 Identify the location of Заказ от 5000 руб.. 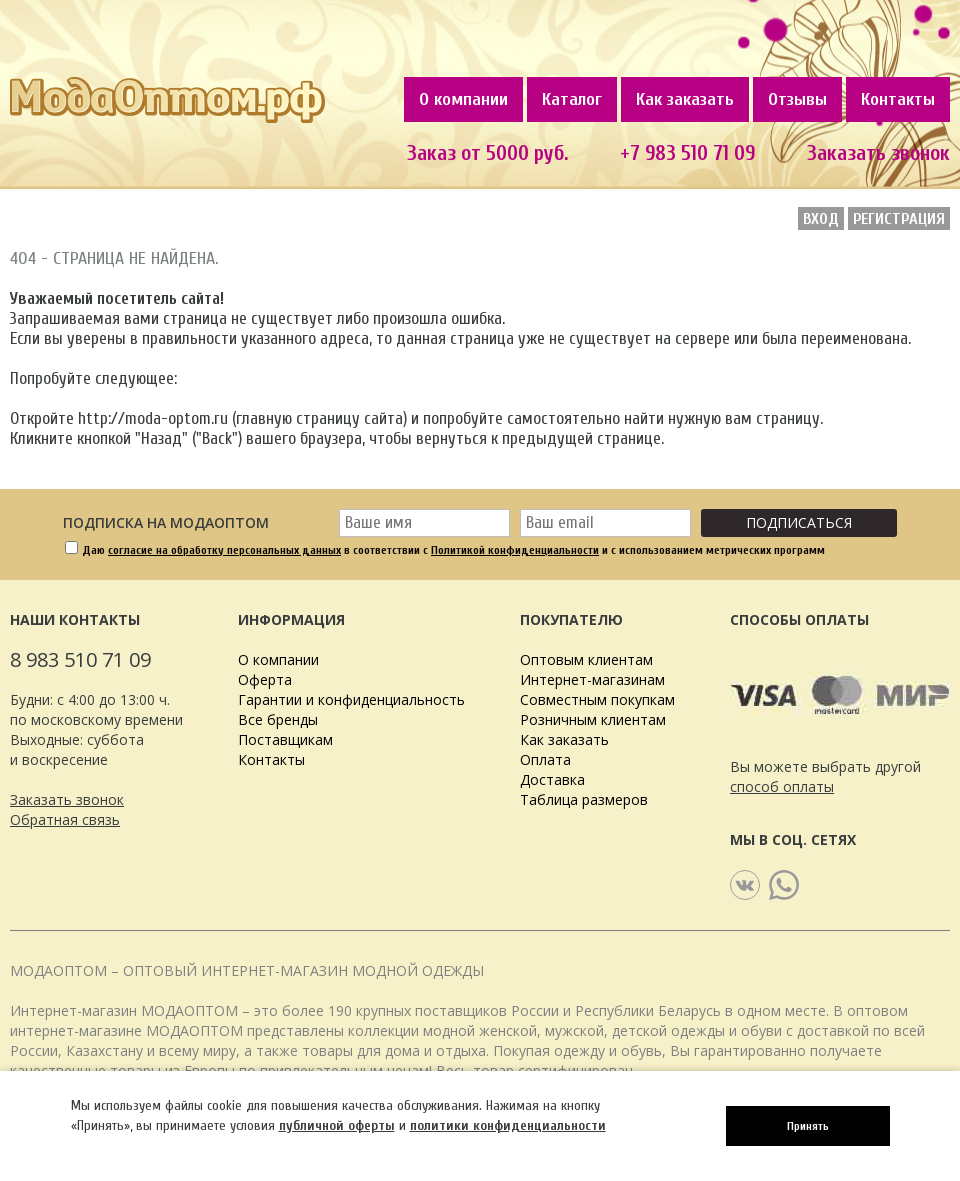
(487, 153).